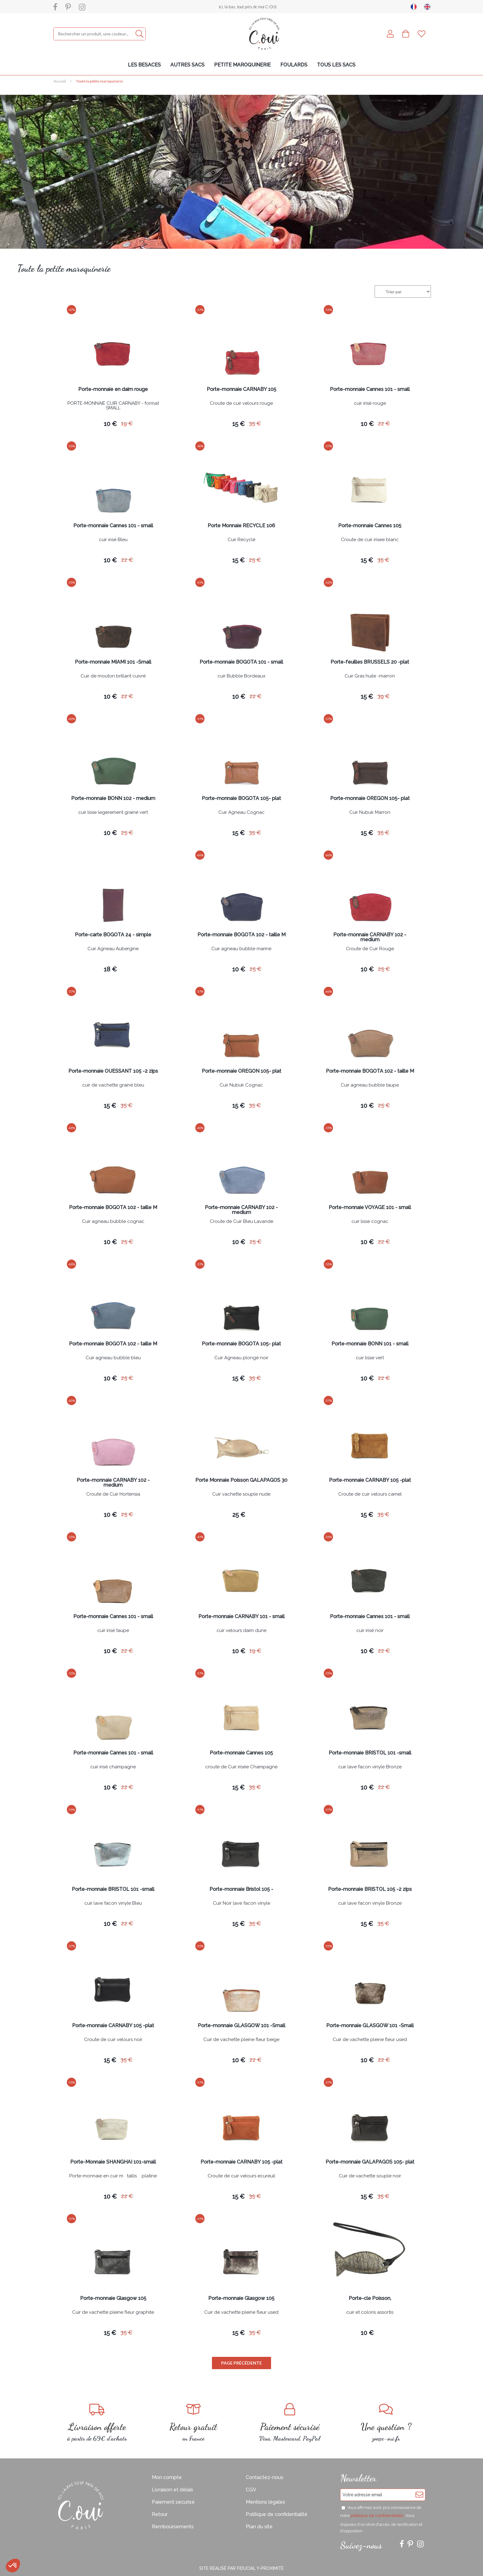  What do you see at coordinates (241, 1630) in the screenshot?
I see `cuir velours daim dune` at bounding box center [241, 1630].